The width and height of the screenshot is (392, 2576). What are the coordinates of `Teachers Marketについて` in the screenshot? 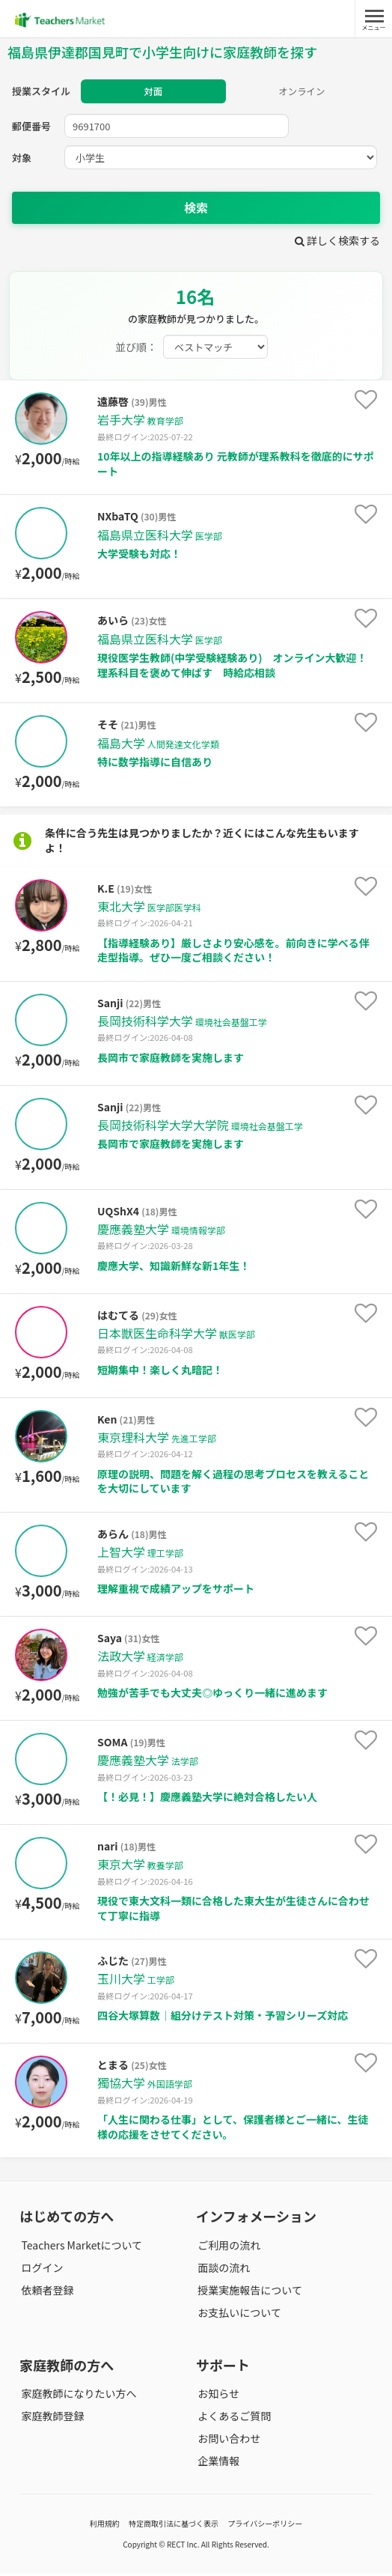 It's located at (80, 2247).